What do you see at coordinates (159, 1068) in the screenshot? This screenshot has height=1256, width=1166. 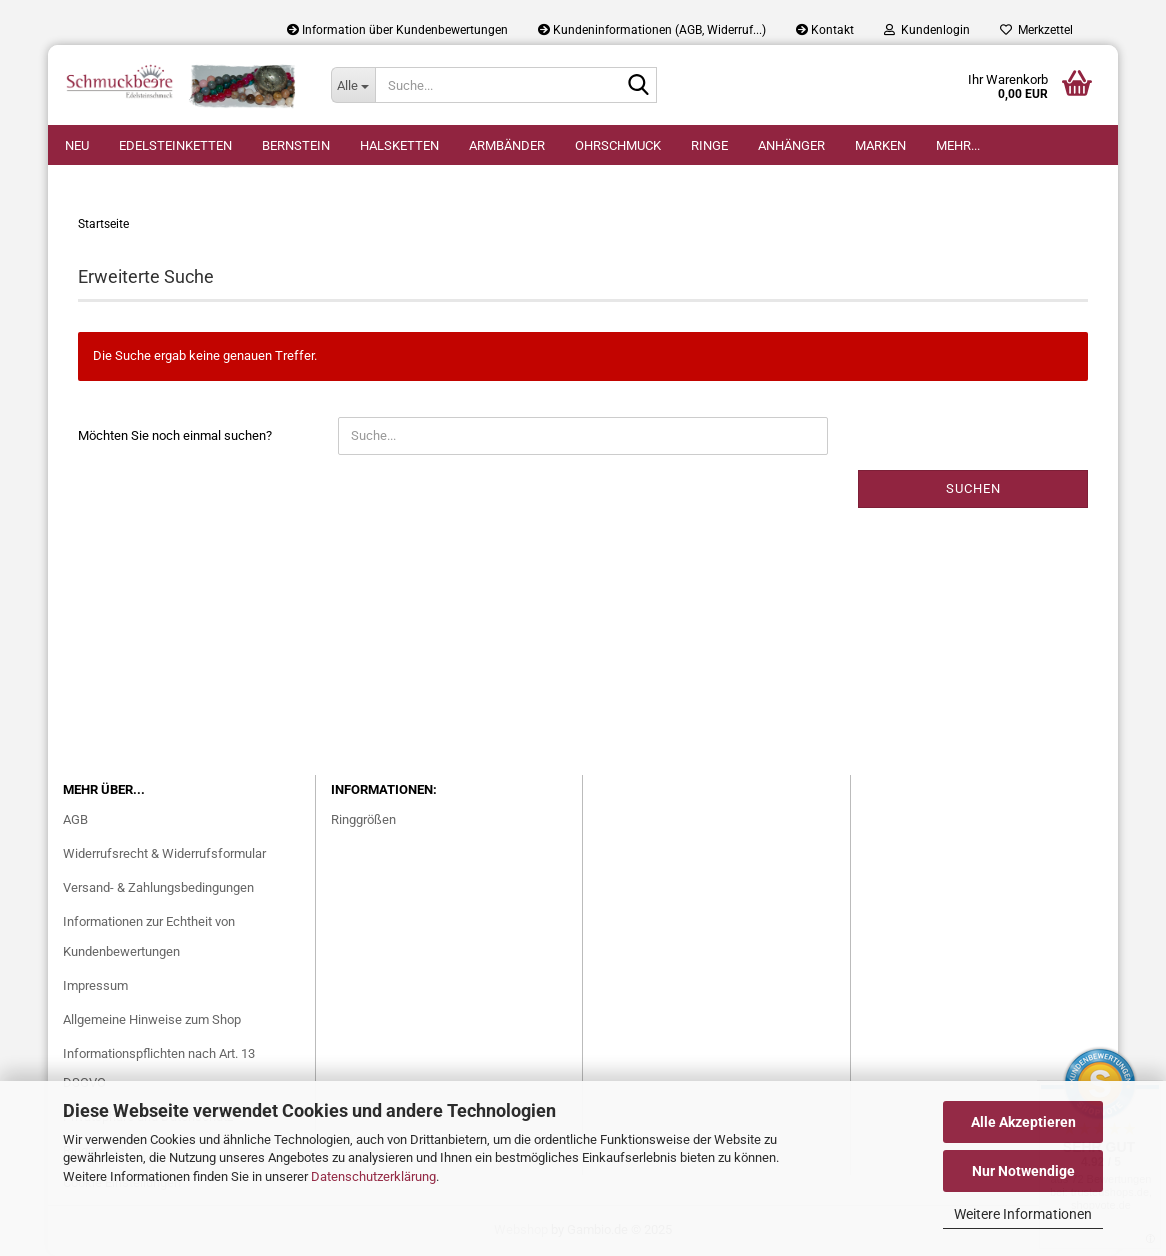 I see `Informationspflichten nach Art. 13 DSGVO` at bounding box center [159, 1068].